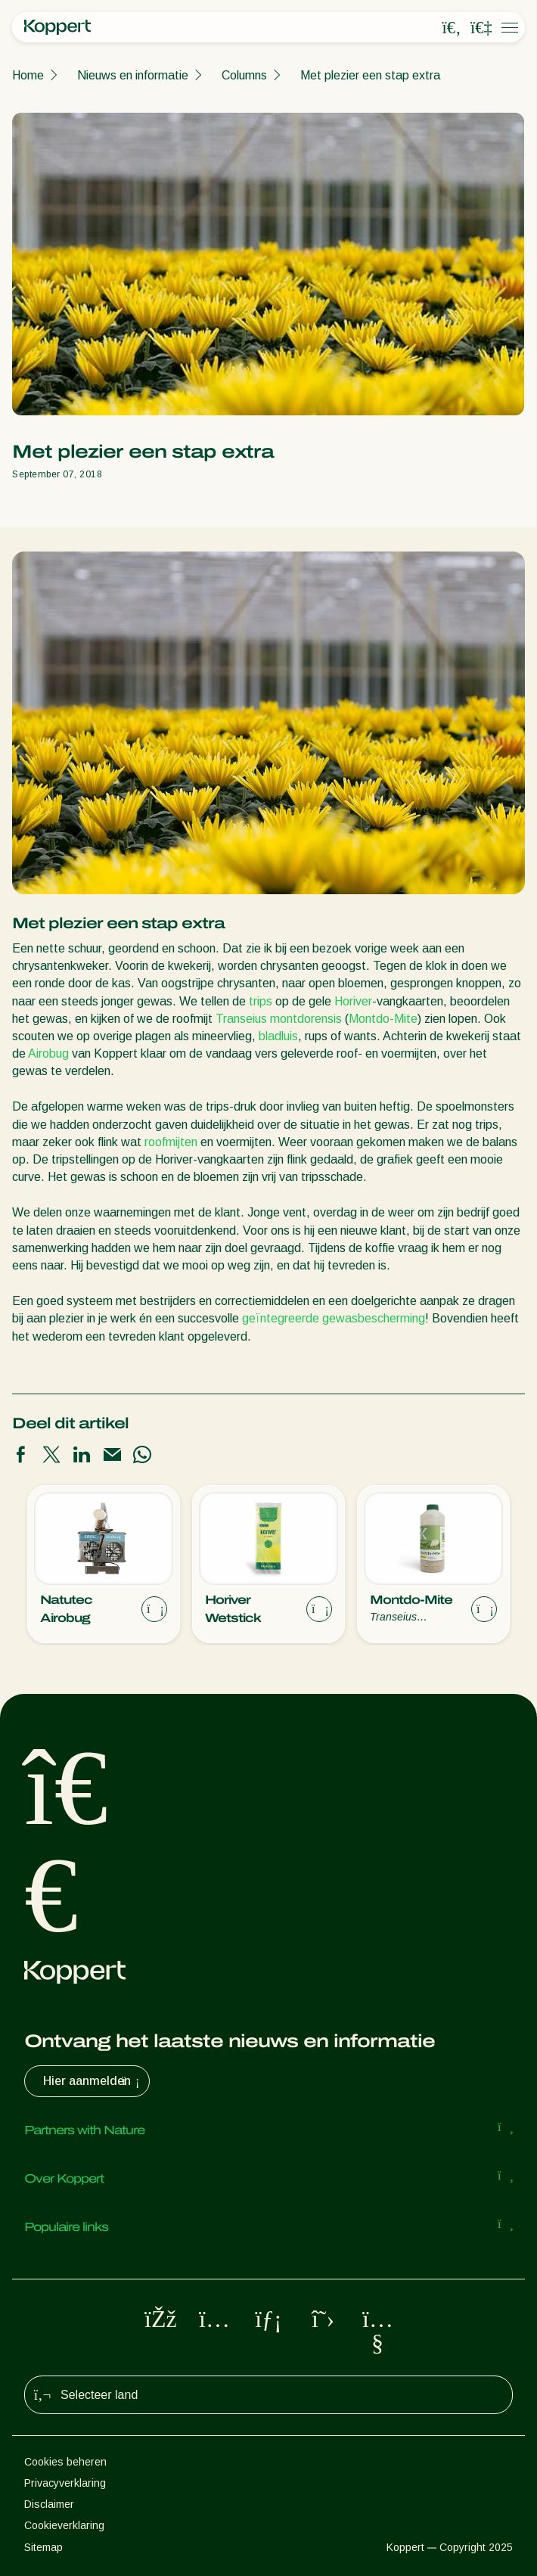 The image size is (537, 2576). Describe the element at coordinates (65, 2483) in the screenshot. I see `Privacyverklaring` at that location.